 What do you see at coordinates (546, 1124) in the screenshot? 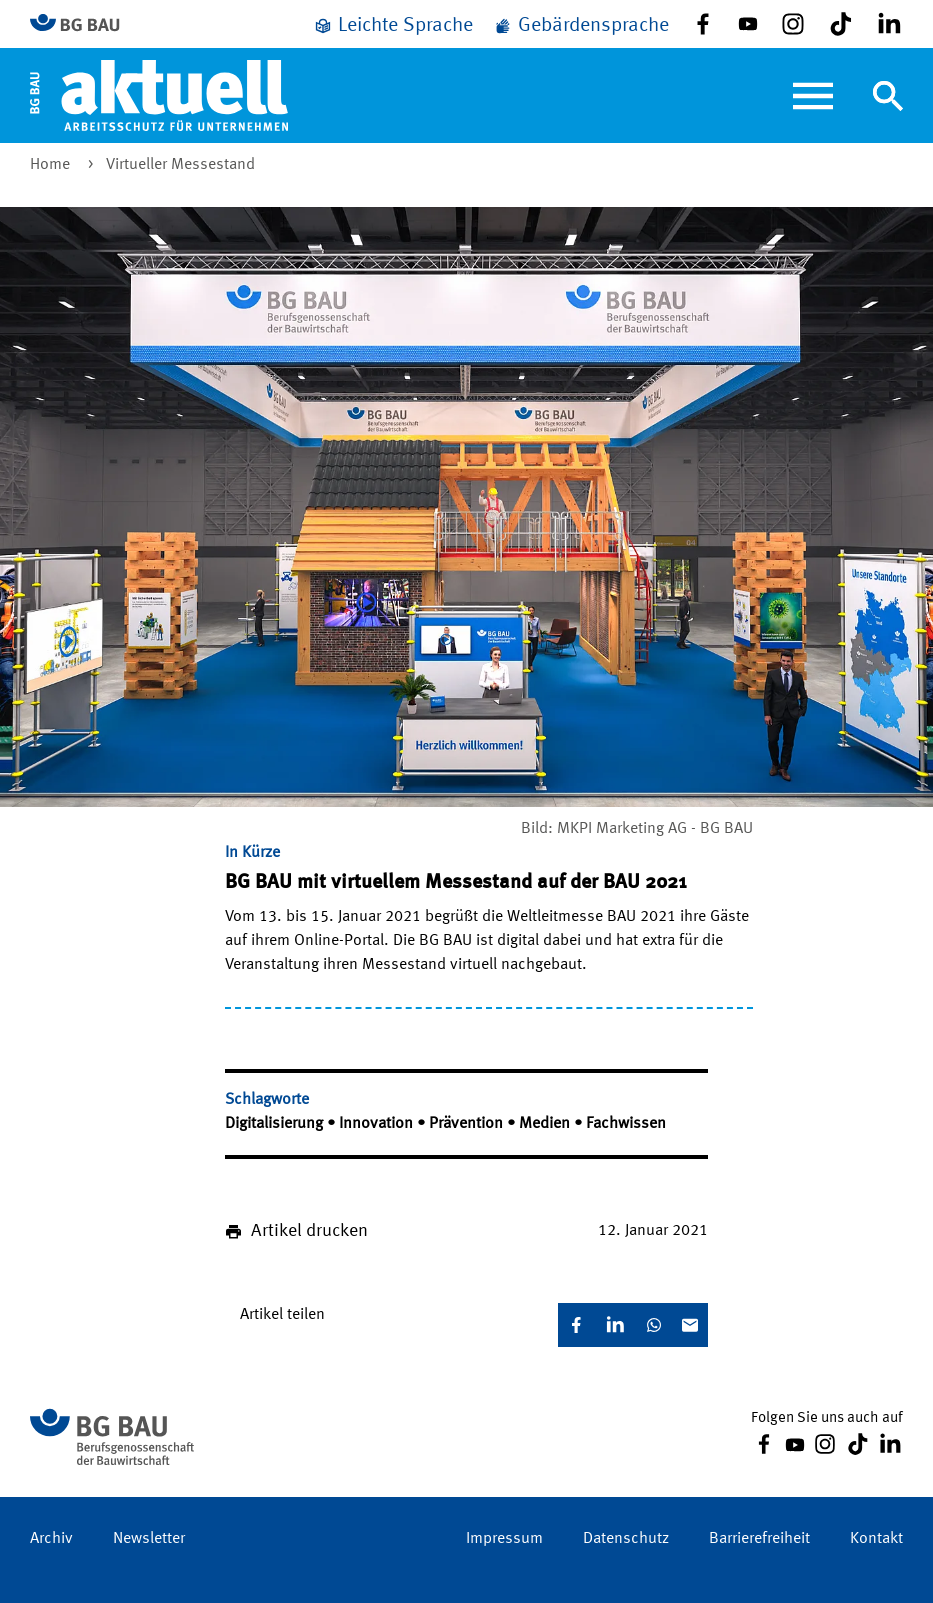
I see `Medien` at bounding box center [546, 1124].